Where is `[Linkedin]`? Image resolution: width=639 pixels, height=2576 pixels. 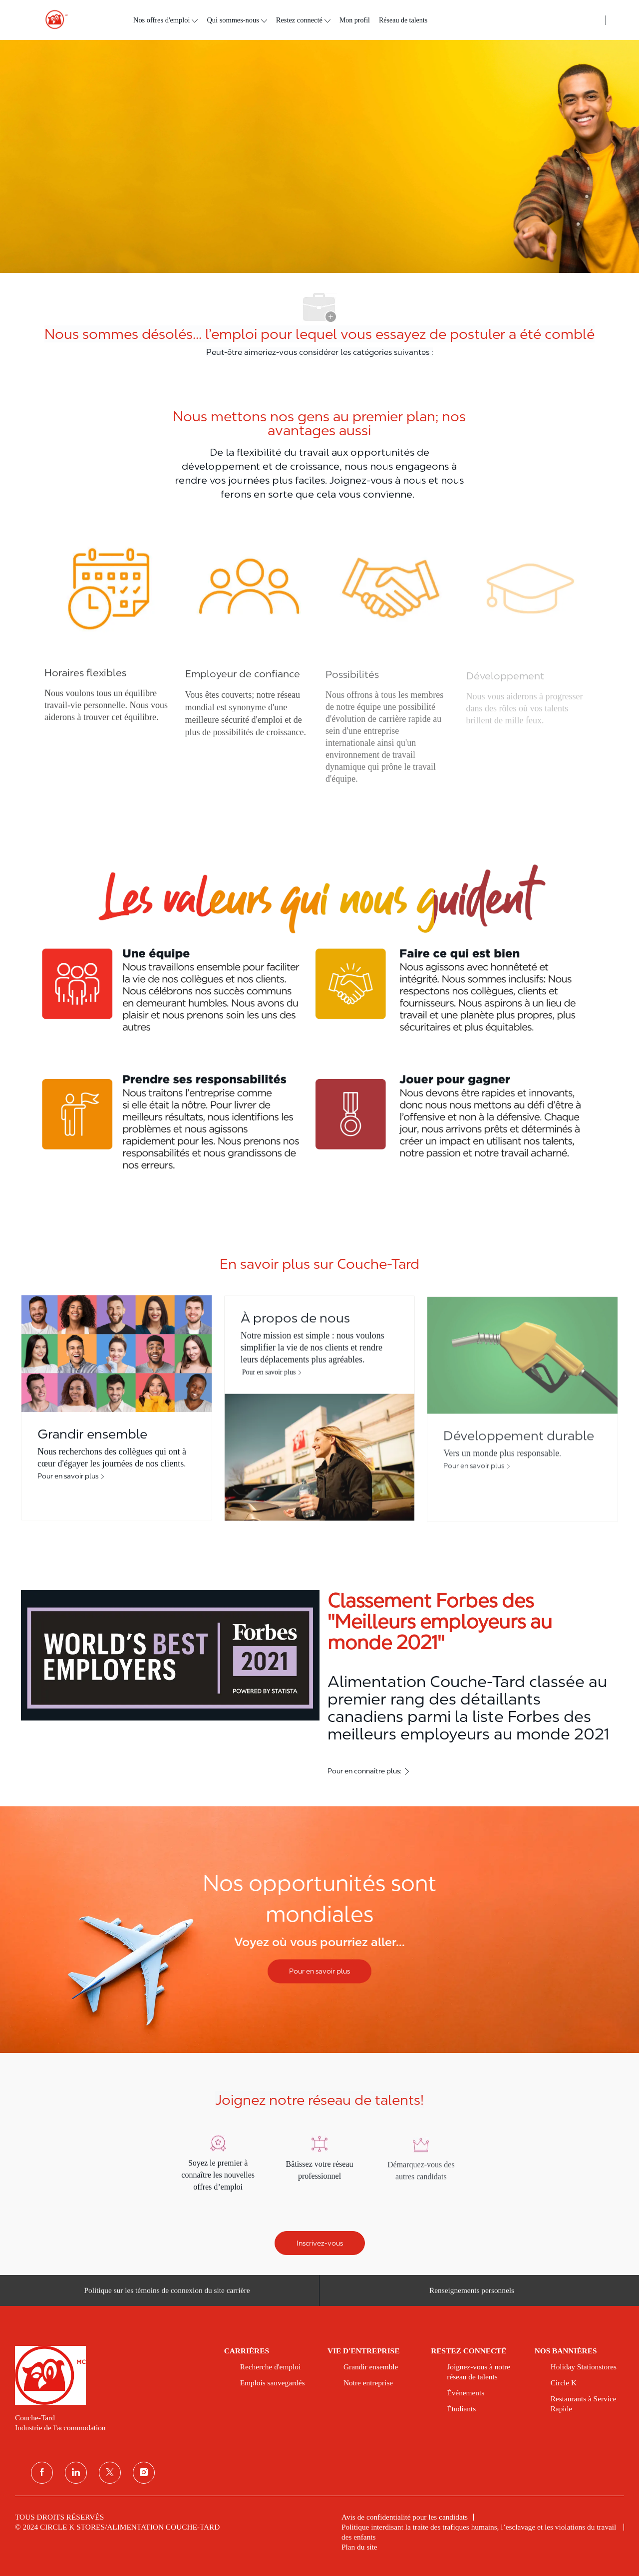
[Linkedin] is located at coordinates (76, 2473).